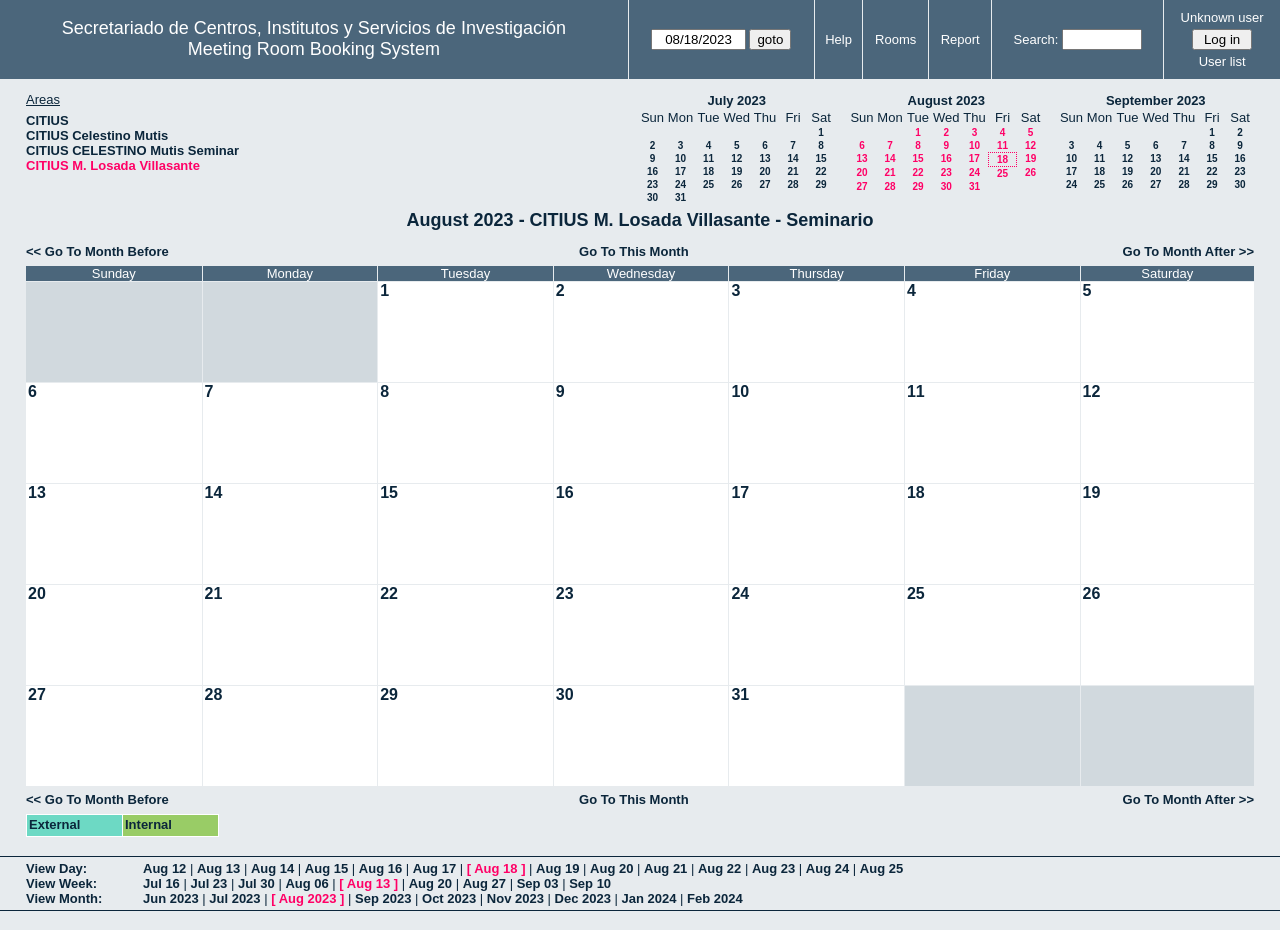  Describe the element at coordinates (708, 184) in the screenshot. I see `25` at that location.